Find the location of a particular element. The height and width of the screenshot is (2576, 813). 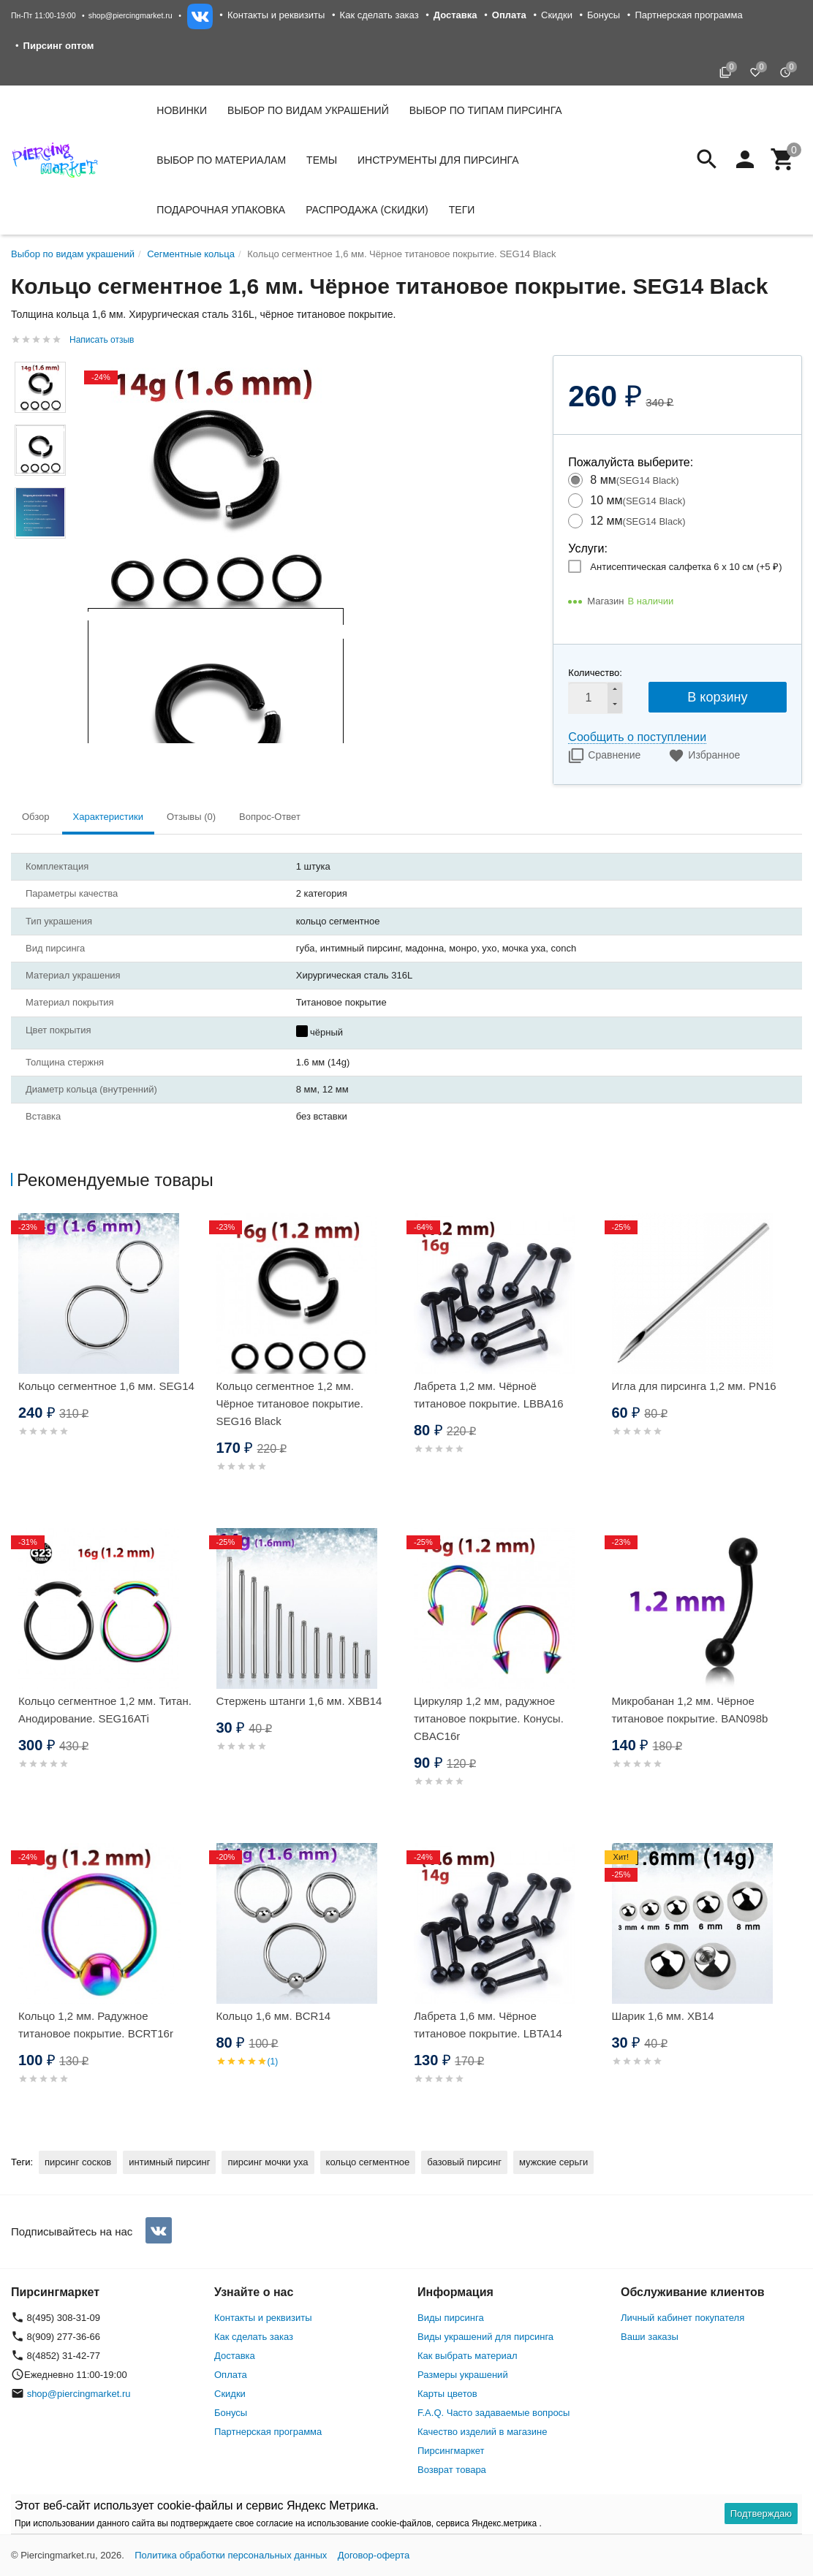

Шарик 1,6 мм. XB14 is located at coordinates (663, 2016).